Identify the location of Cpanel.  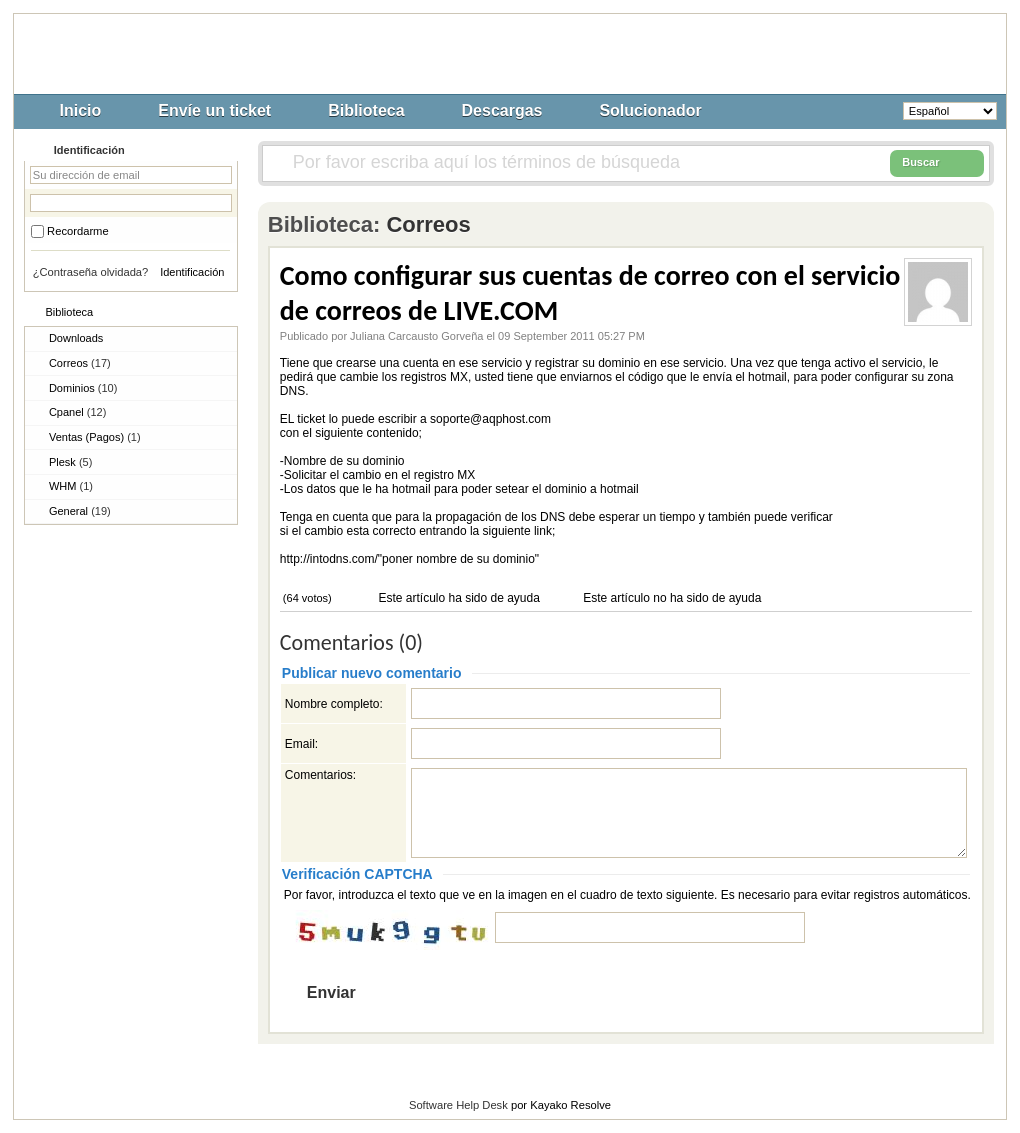
(77, 412).